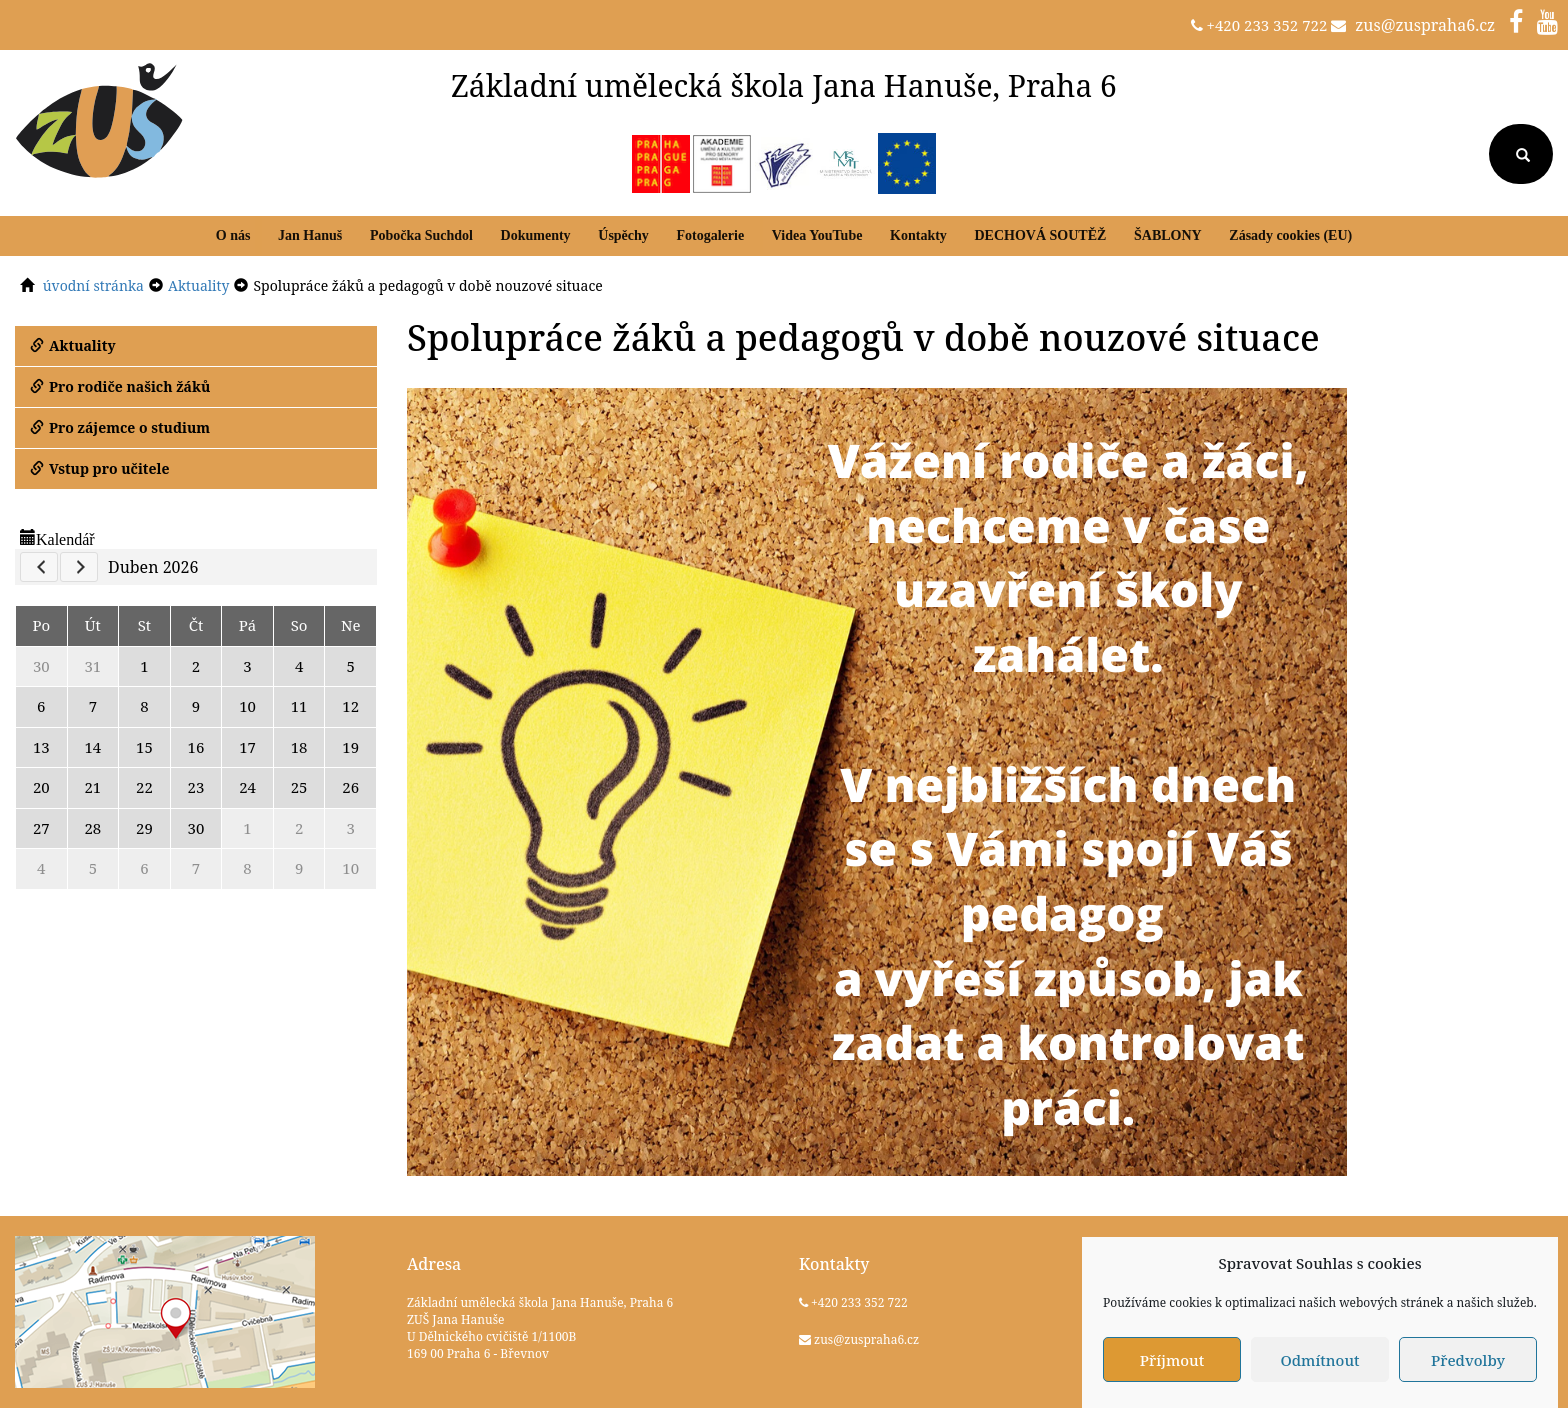 Image resolution: width=1568 pixels, height=1418 pixels. What do you see at coordinates (421, 235) in the screenshot?
I see `Pobočka Suchdol` at bounding box center [421, 235].